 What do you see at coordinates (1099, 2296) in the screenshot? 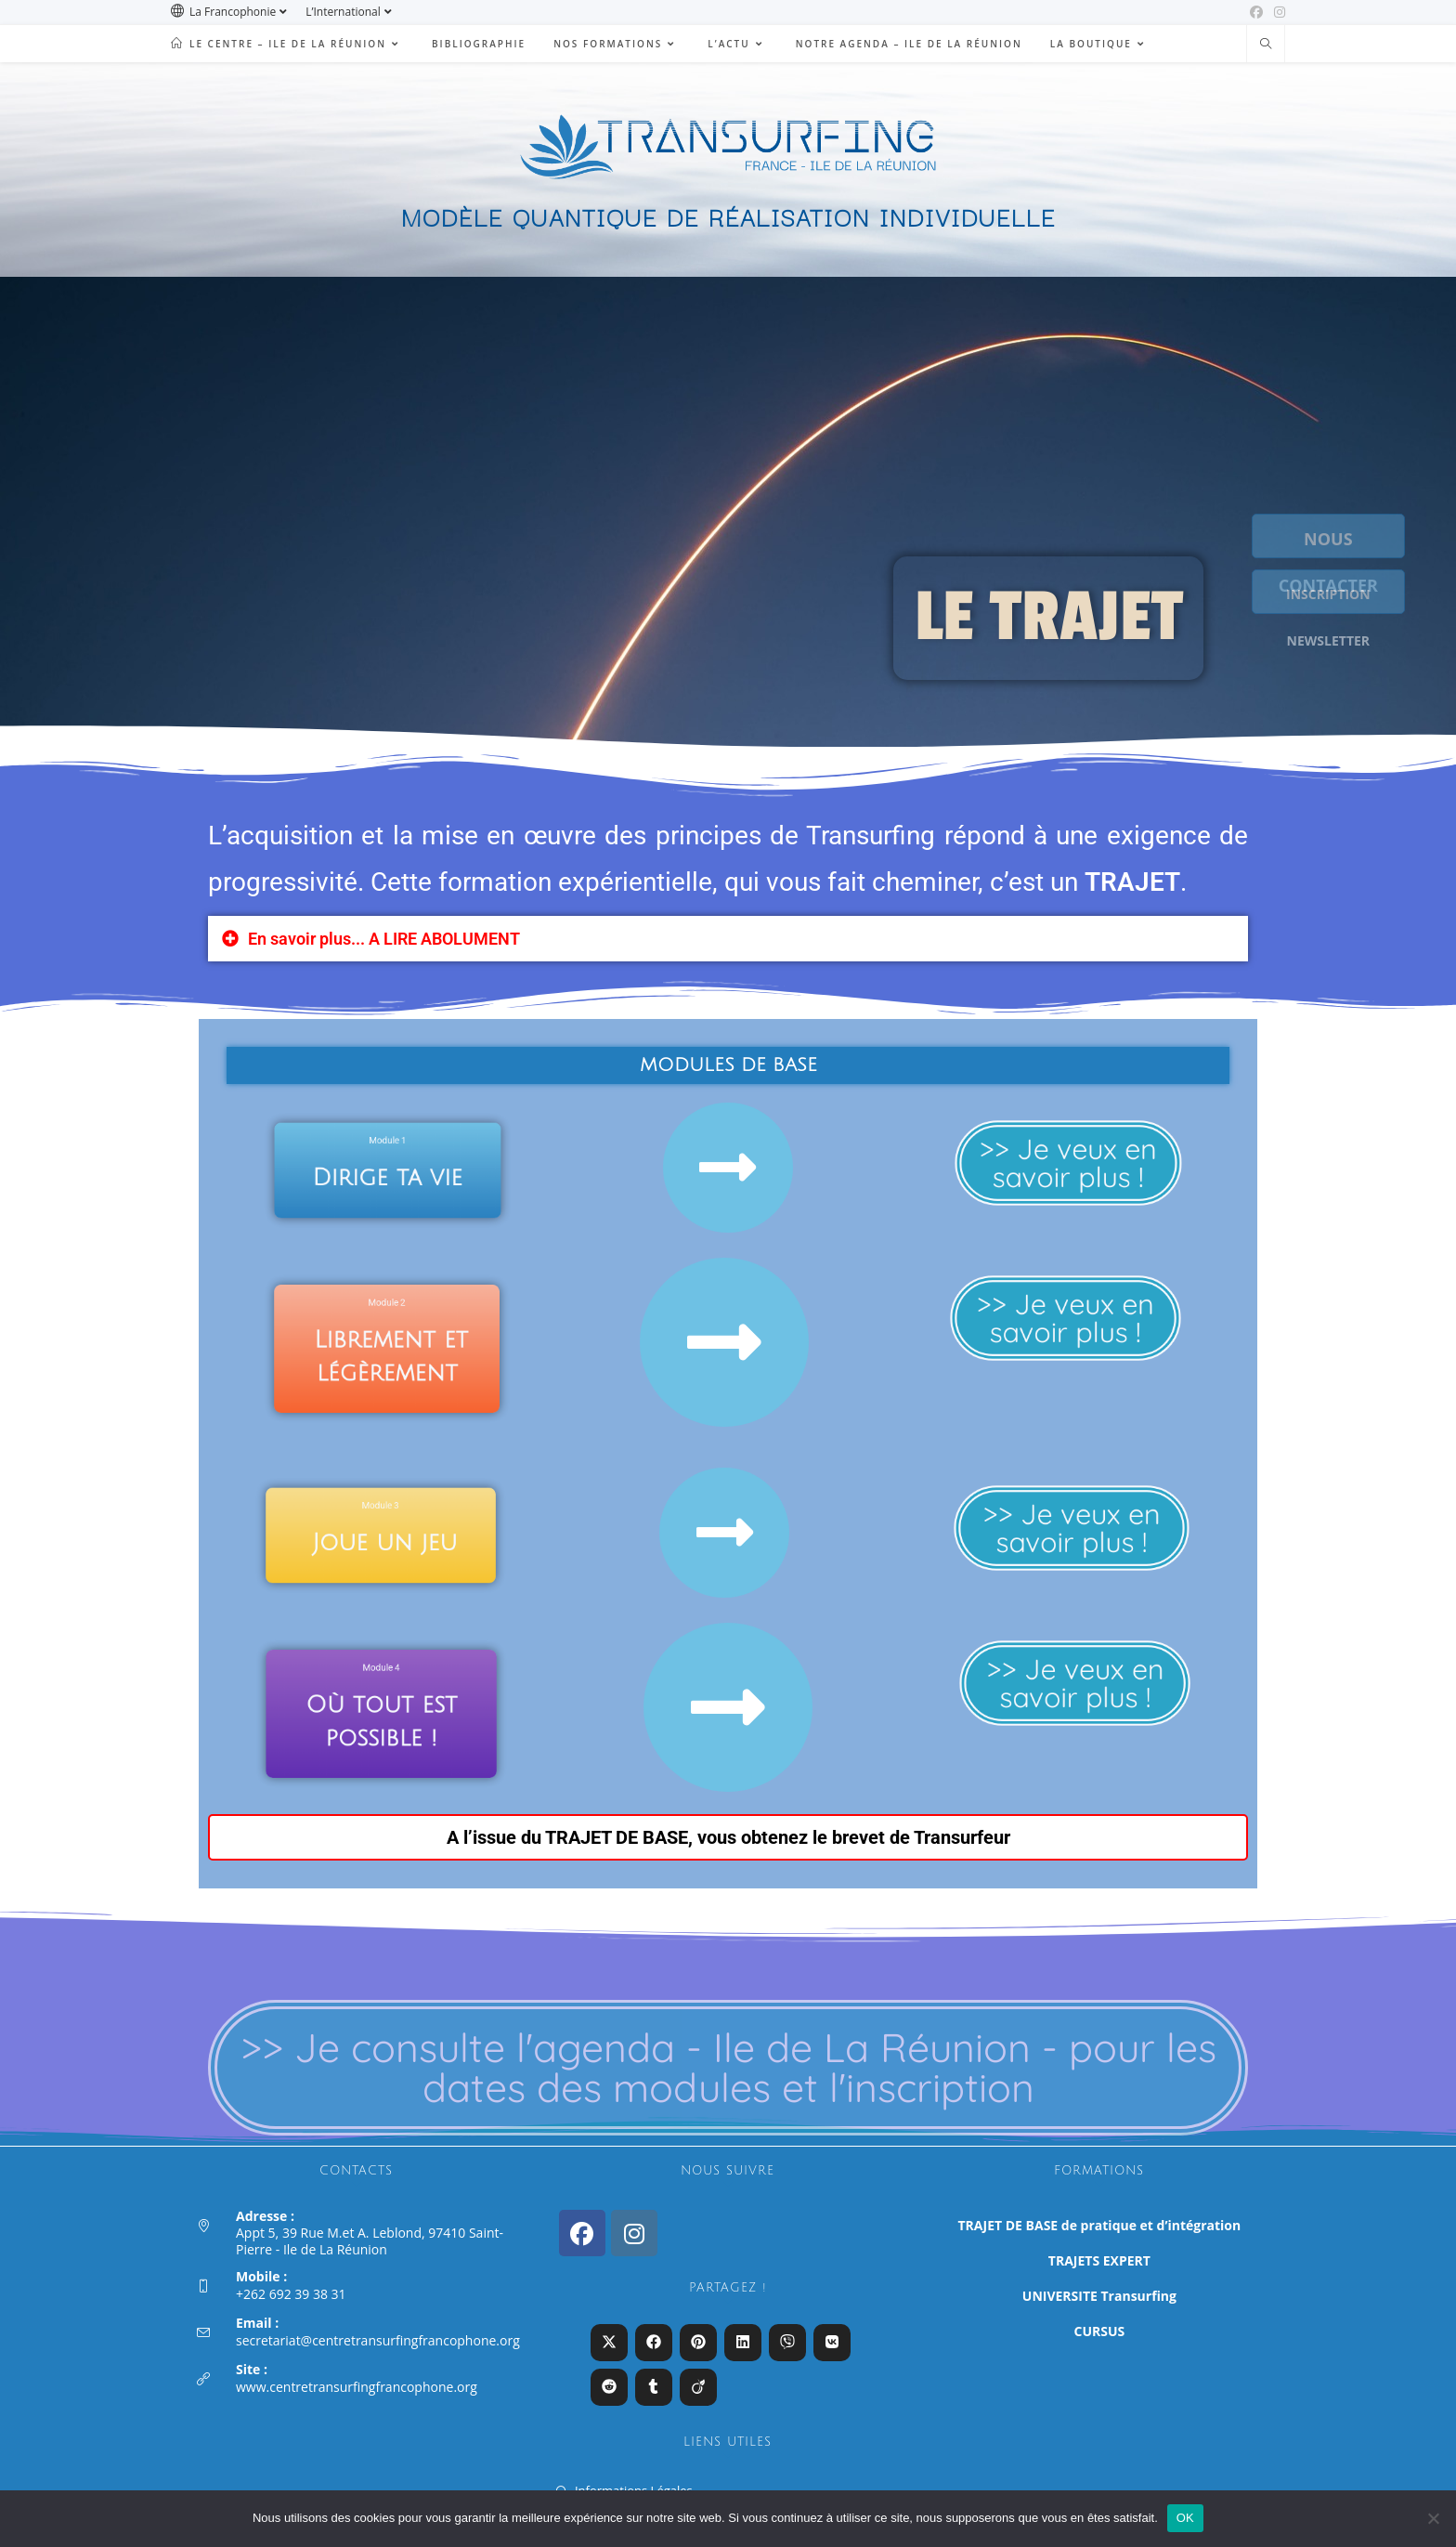
I see `UNIVERSITE Transurfing` at bounding box center [1099, 2296].